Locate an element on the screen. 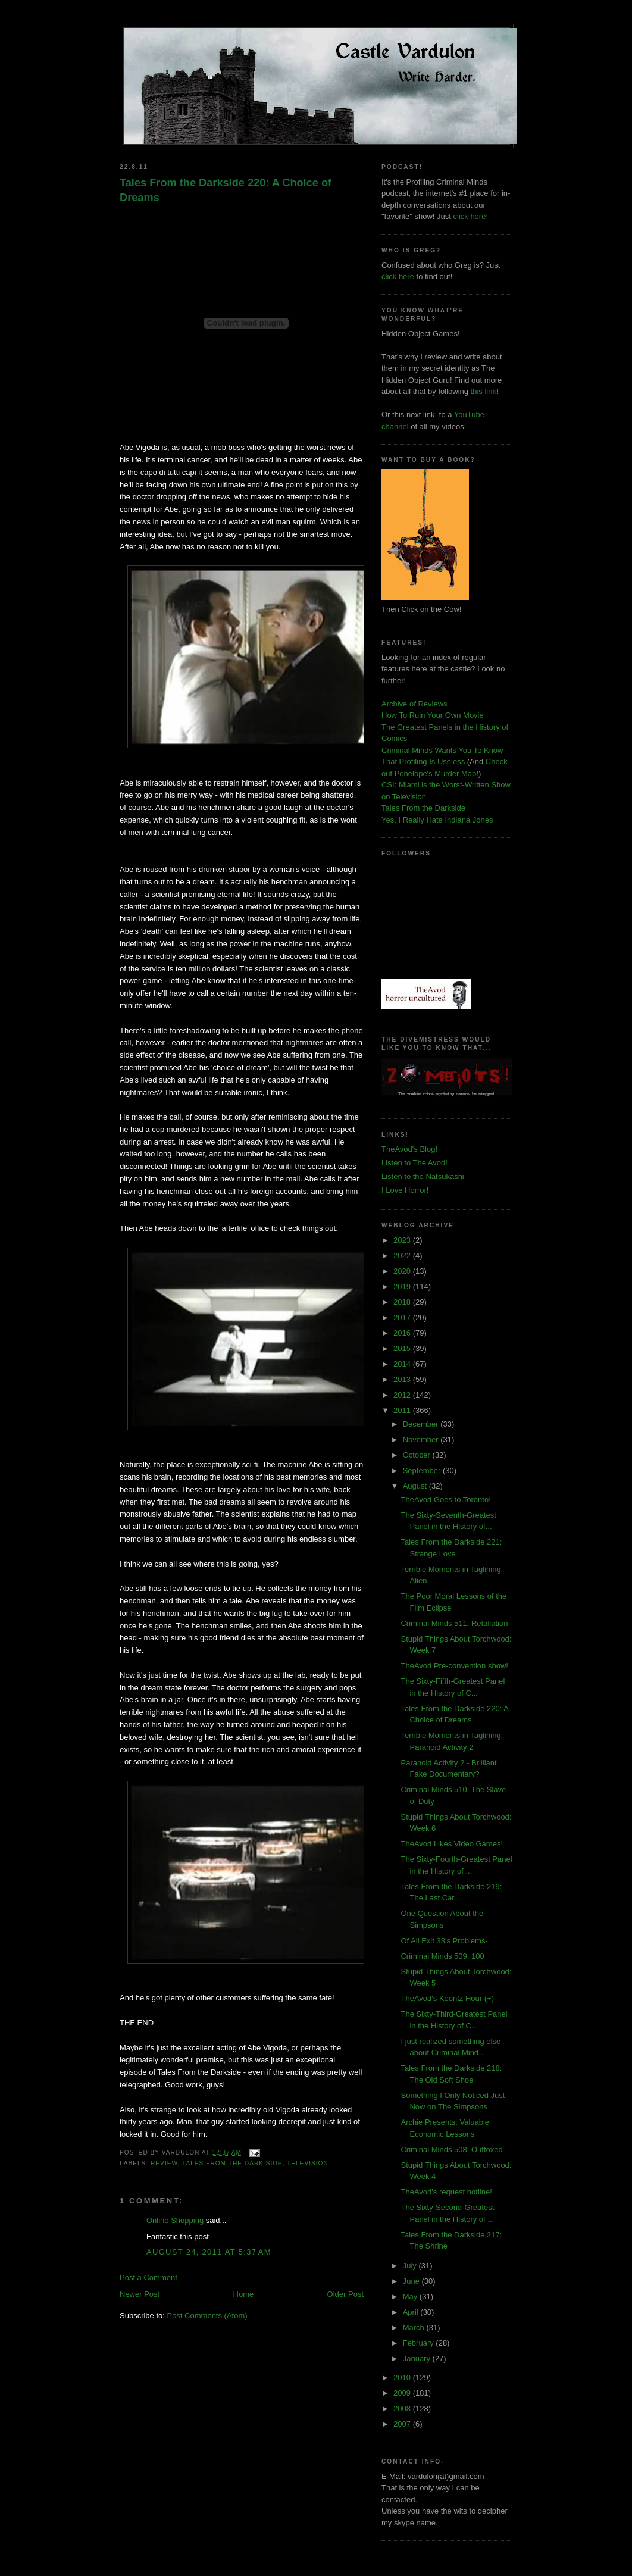  2010 is located at coordinates (403, 2377).